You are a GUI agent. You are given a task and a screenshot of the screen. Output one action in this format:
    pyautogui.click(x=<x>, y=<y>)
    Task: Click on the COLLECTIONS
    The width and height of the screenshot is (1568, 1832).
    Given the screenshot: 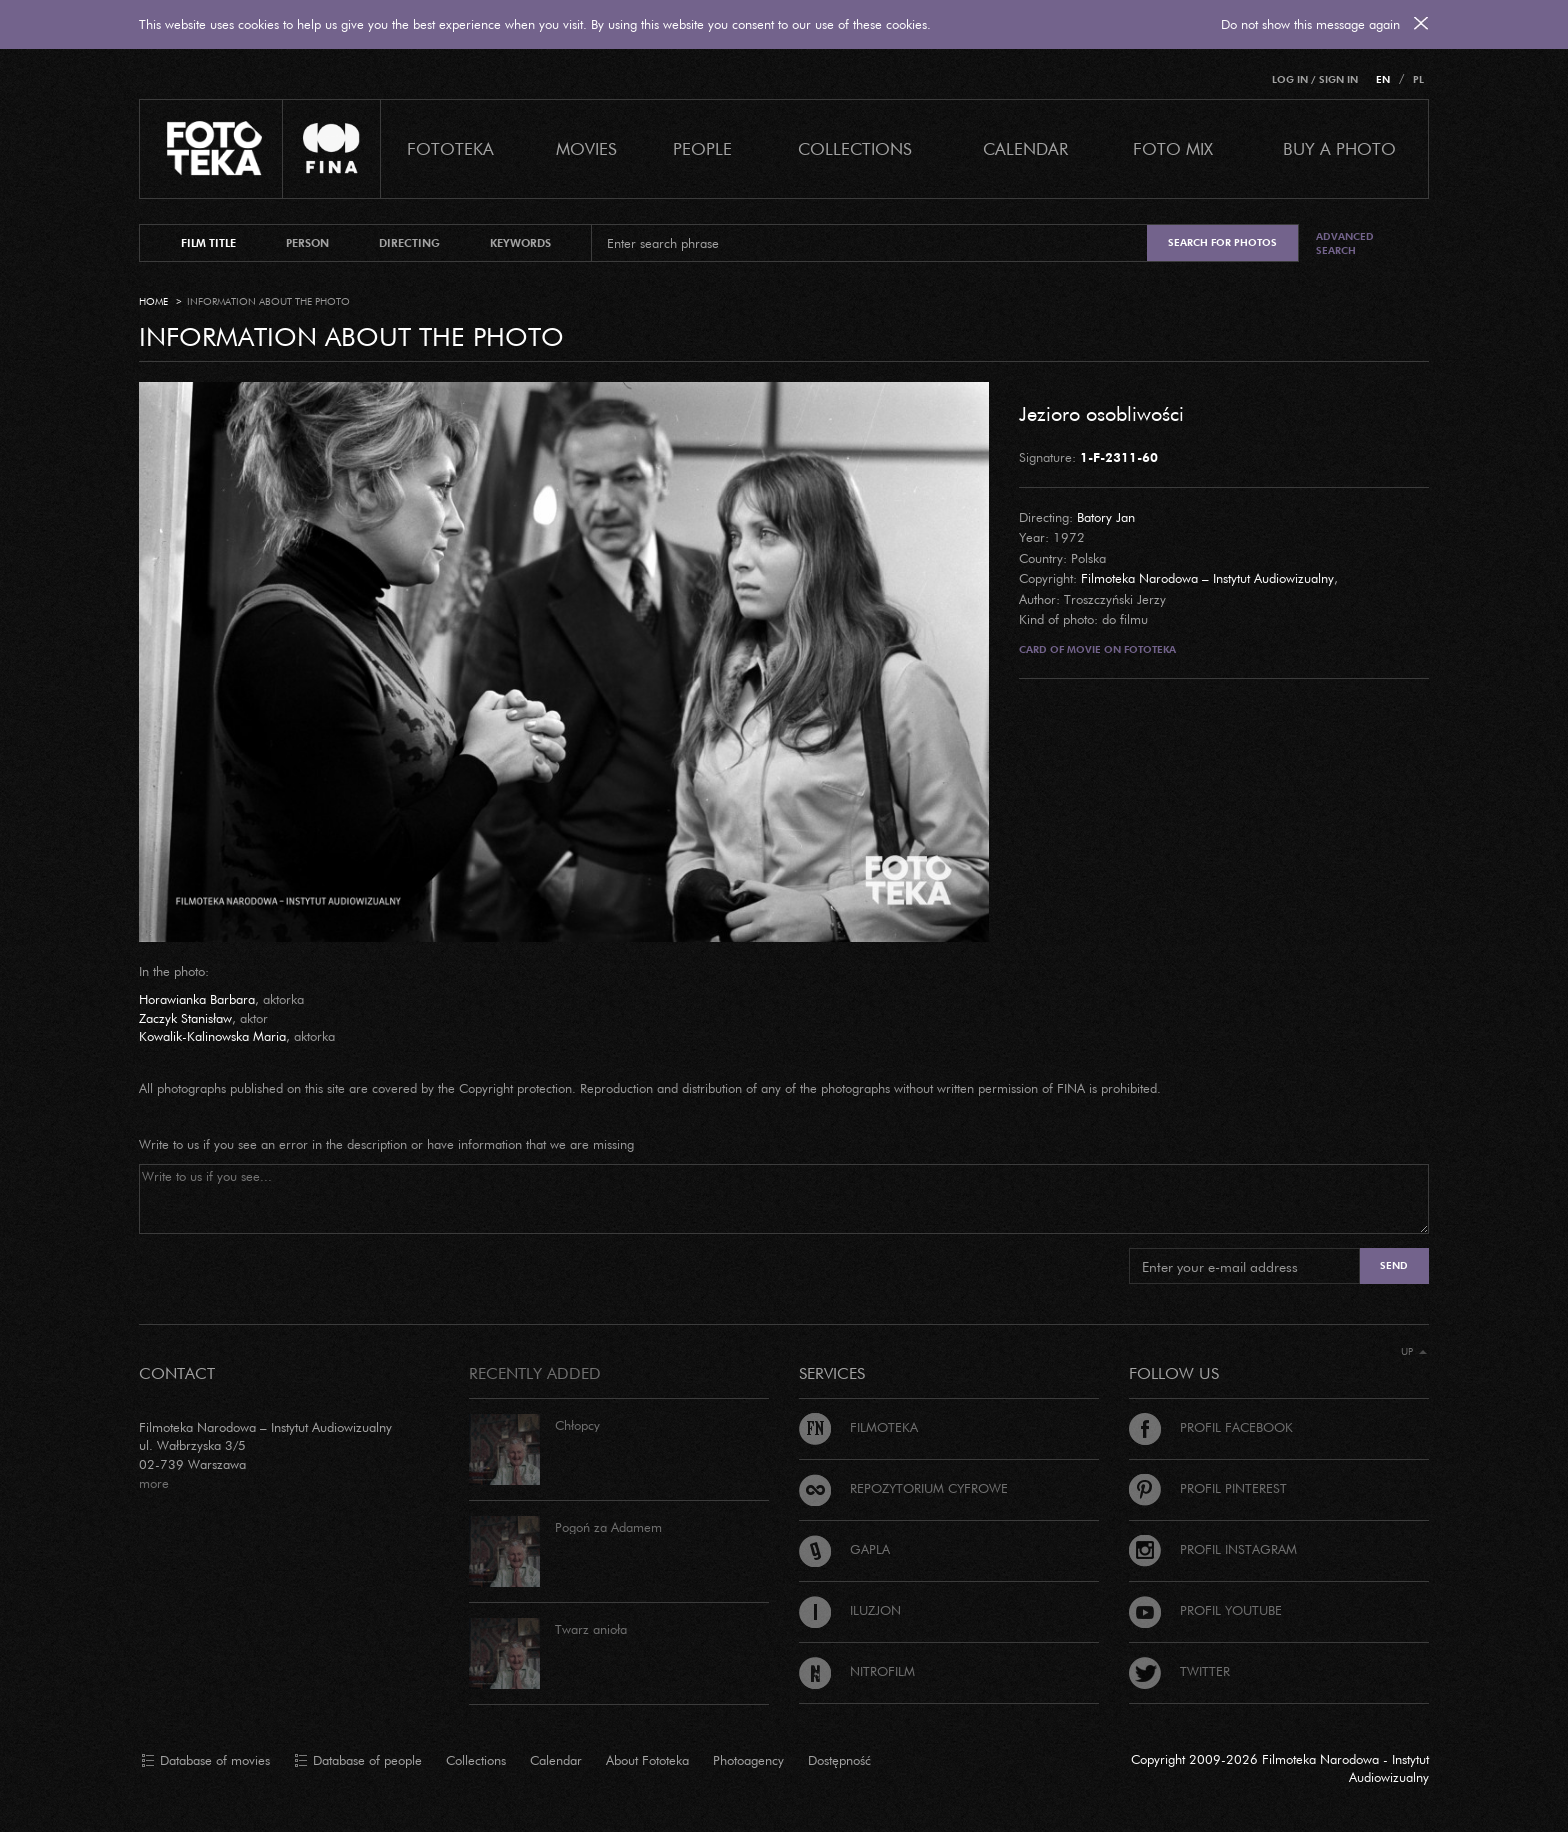 What is the action you would take?
    pyautogui.click(x=855, y=148)
    